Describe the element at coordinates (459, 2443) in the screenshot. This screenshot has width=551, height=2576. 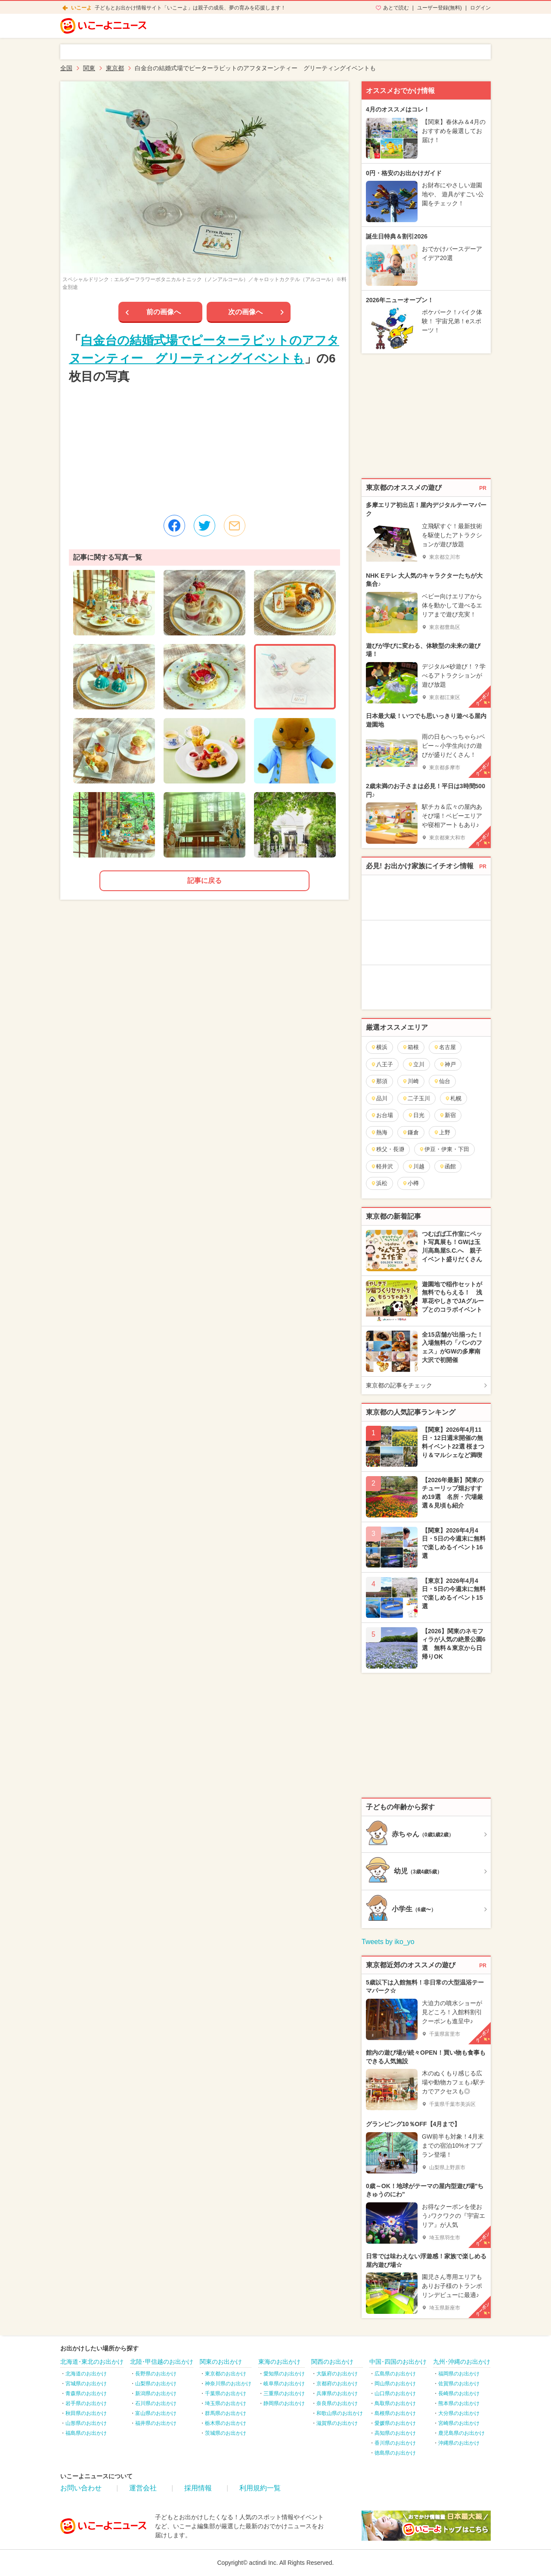
I see `沖縄県のお出かけ` at that location.